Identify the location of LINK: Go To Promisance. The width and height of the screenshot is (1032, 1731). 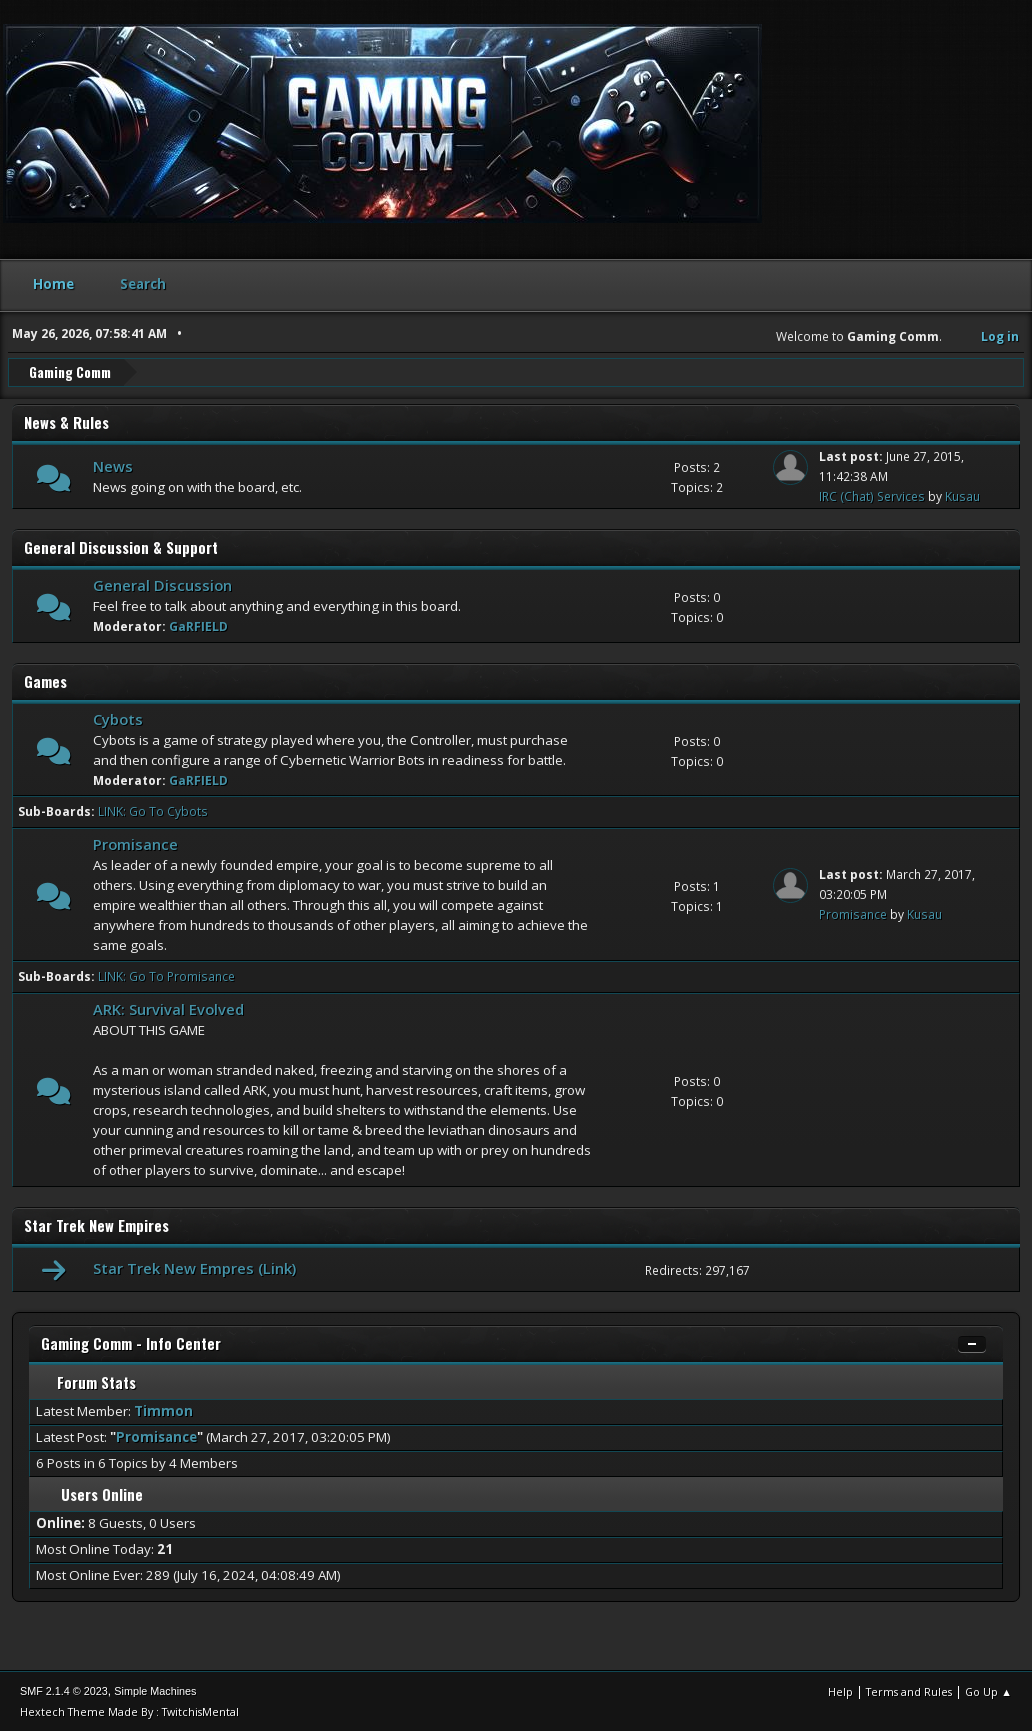
(166, 975).